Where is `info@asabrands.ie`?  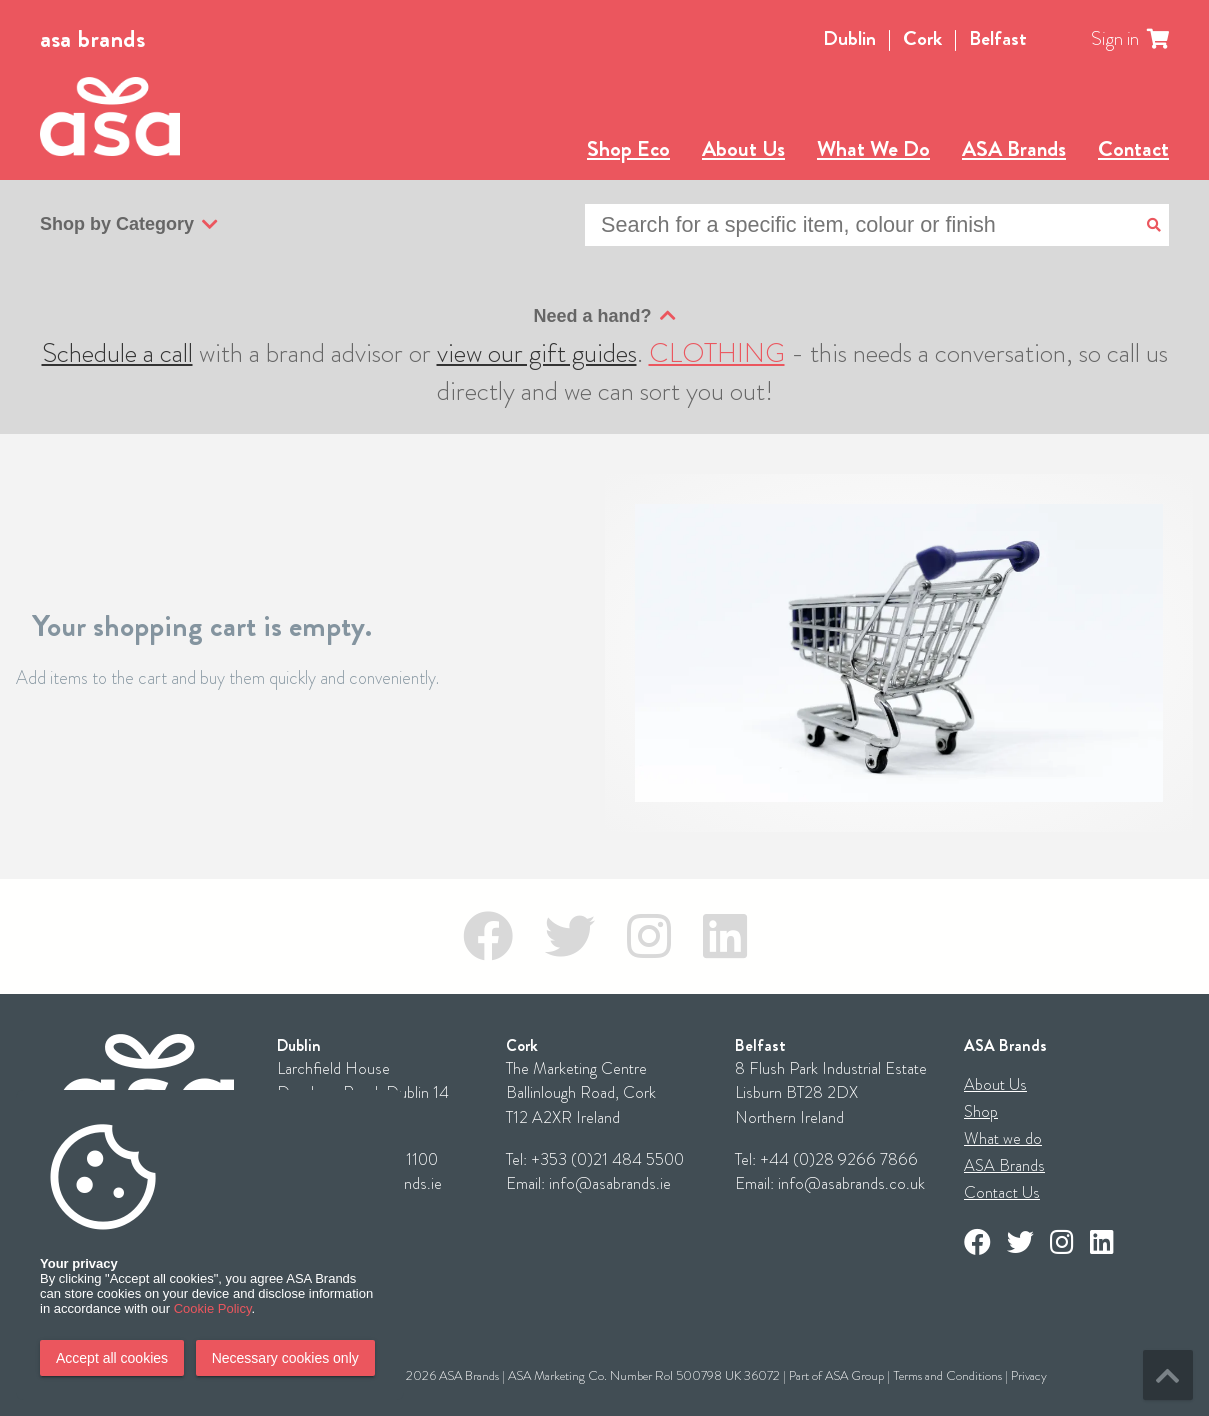
info@asabrands.ie is located at coordinates (610, 1183).